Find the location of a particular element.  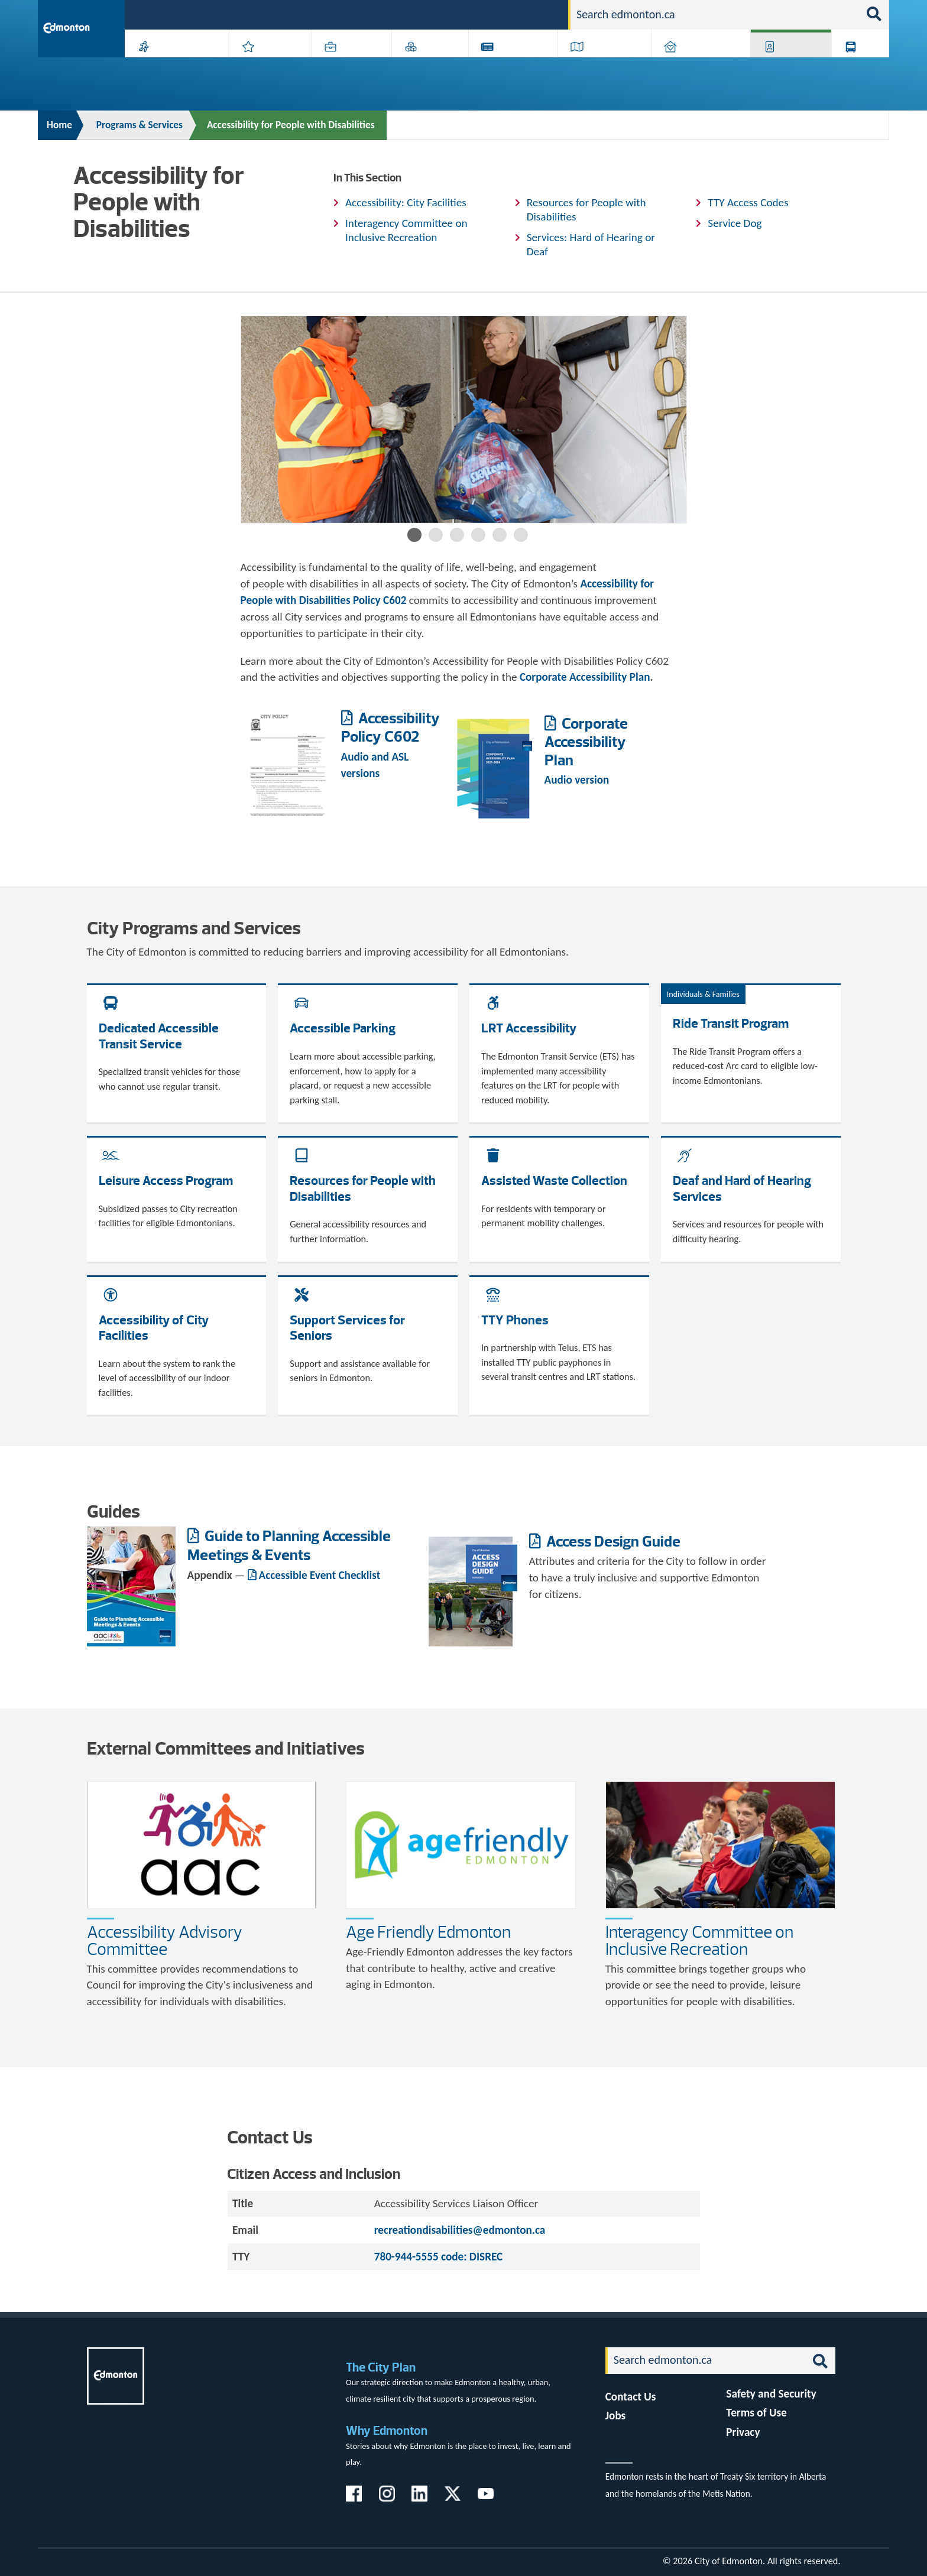

Resources for People with Disabilities is located at coordinates (586, 209).